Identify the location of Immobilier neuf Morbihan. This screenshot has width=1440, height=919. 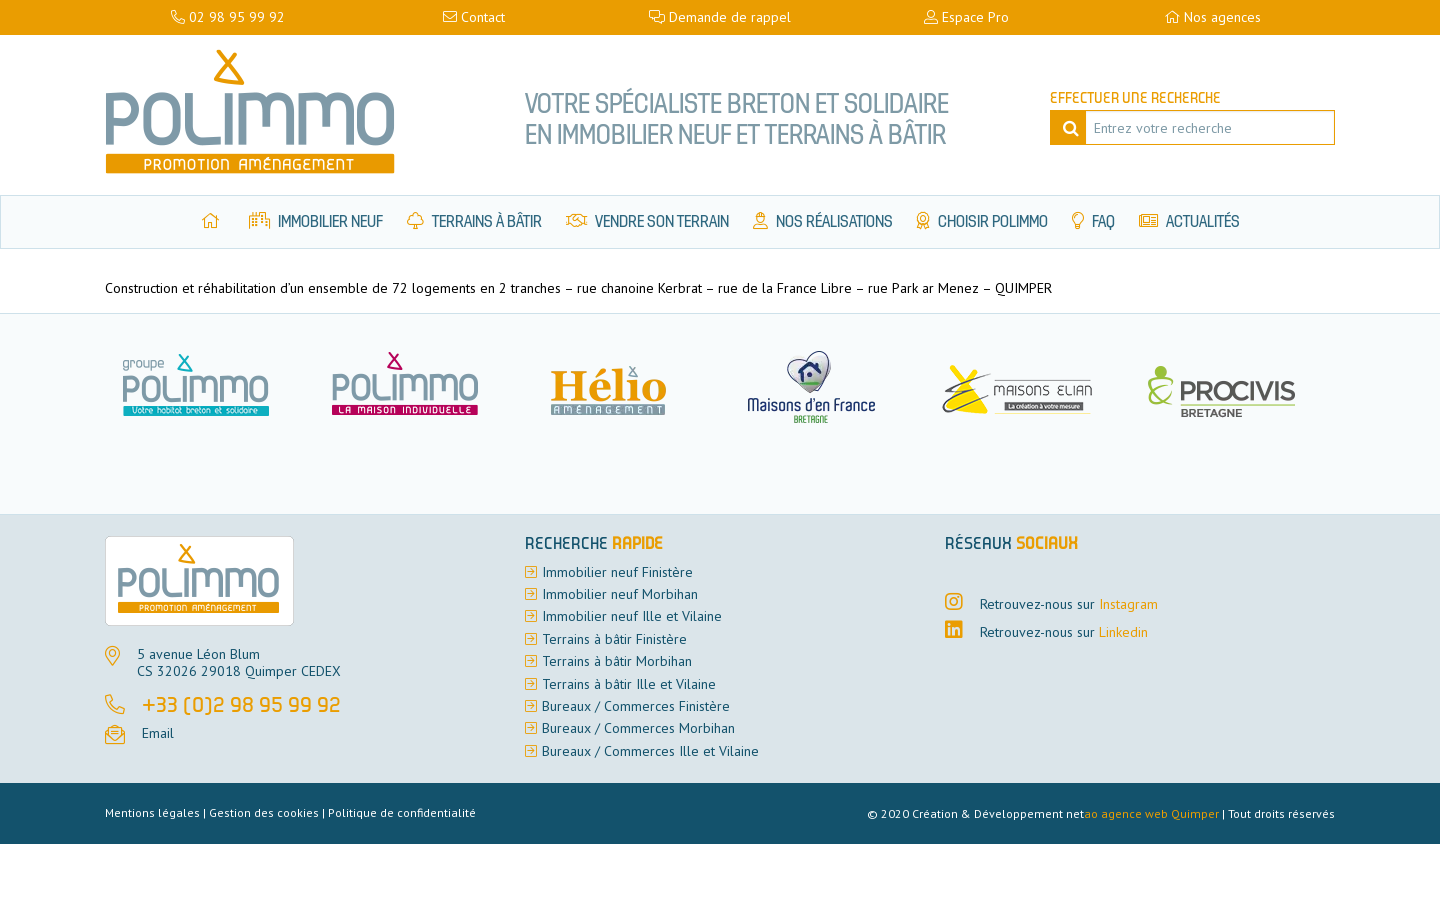
(620, 594).